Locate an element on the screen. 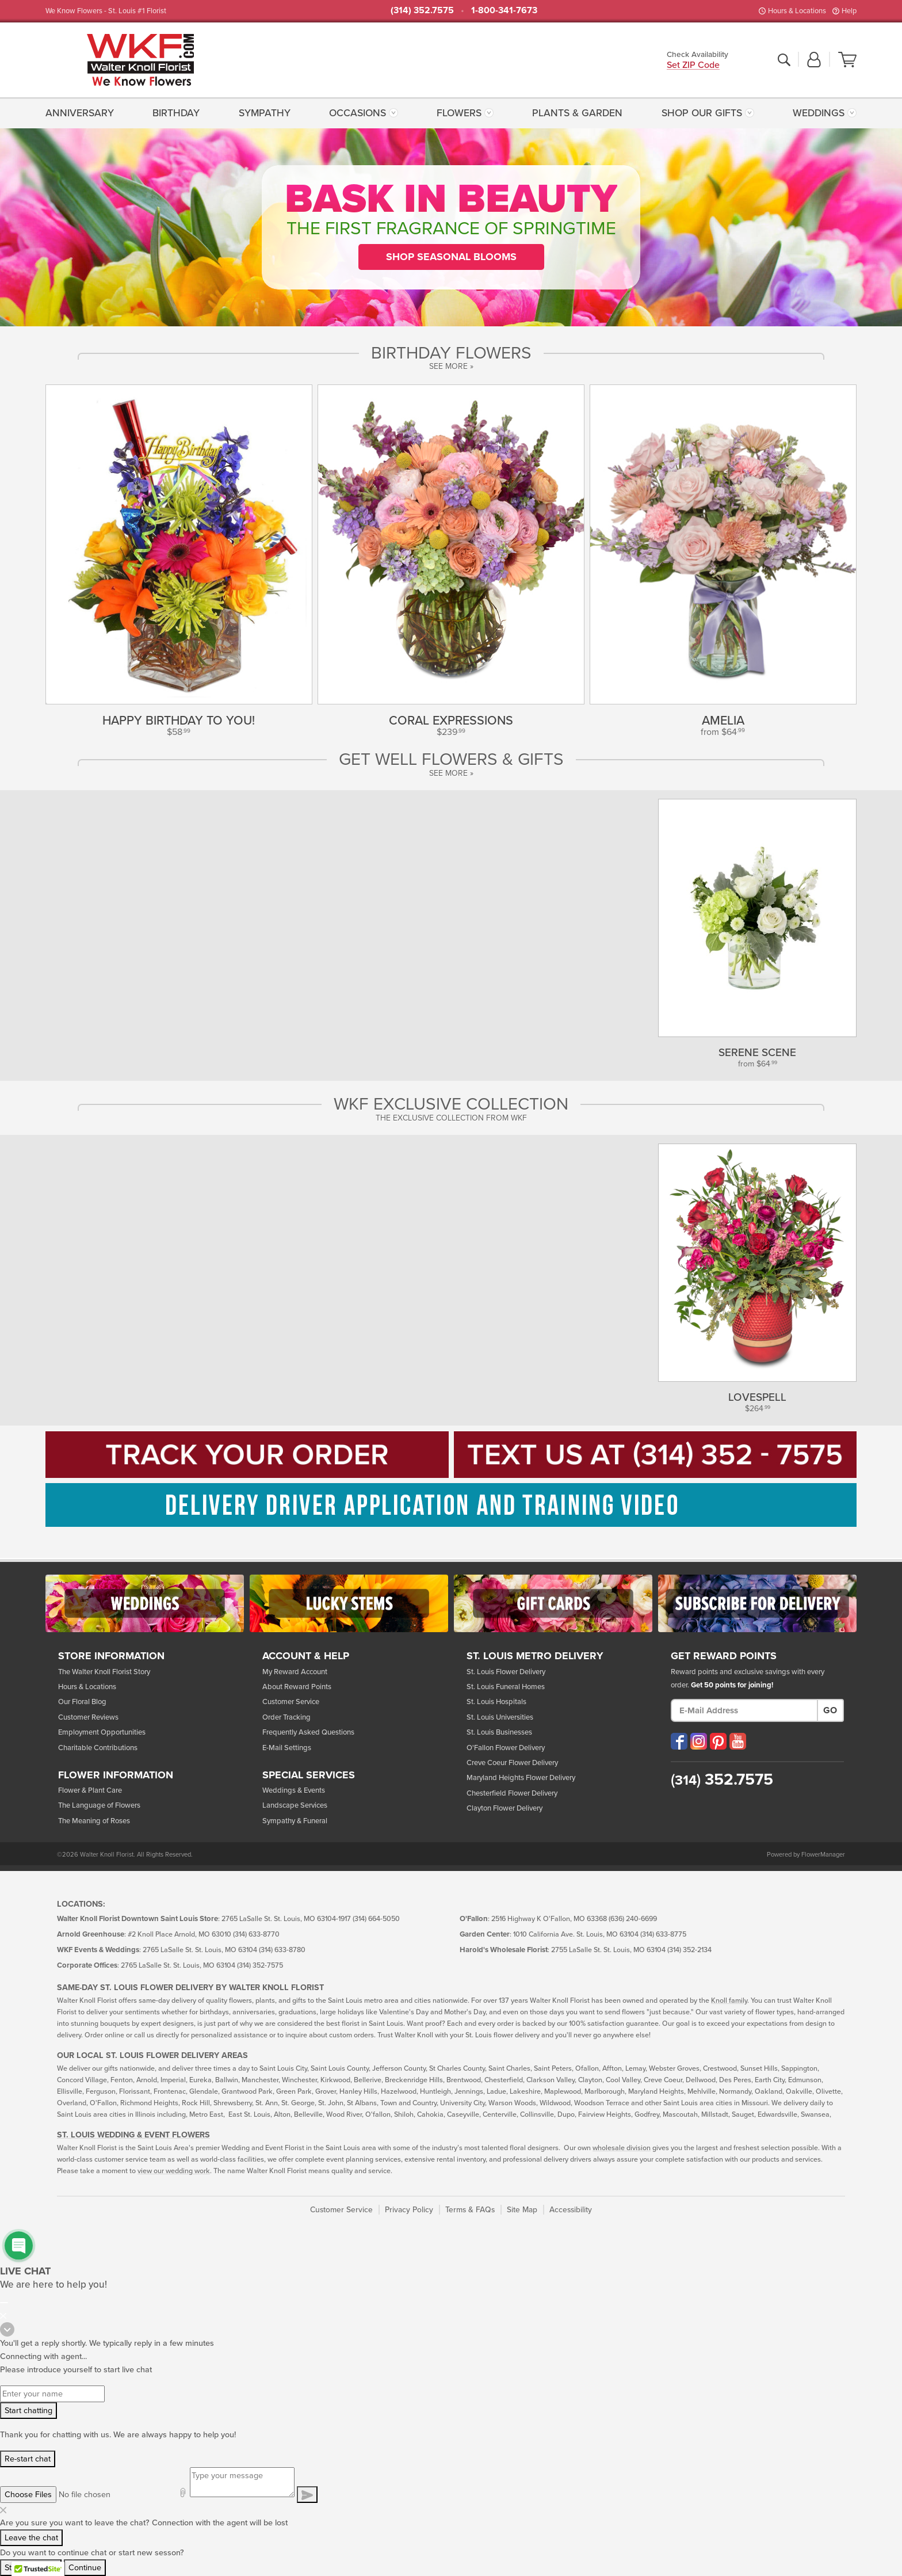 This screenshot has width=902, height=2576. O'Fallon Flower Delivery is located at coordinates (506, 1747).